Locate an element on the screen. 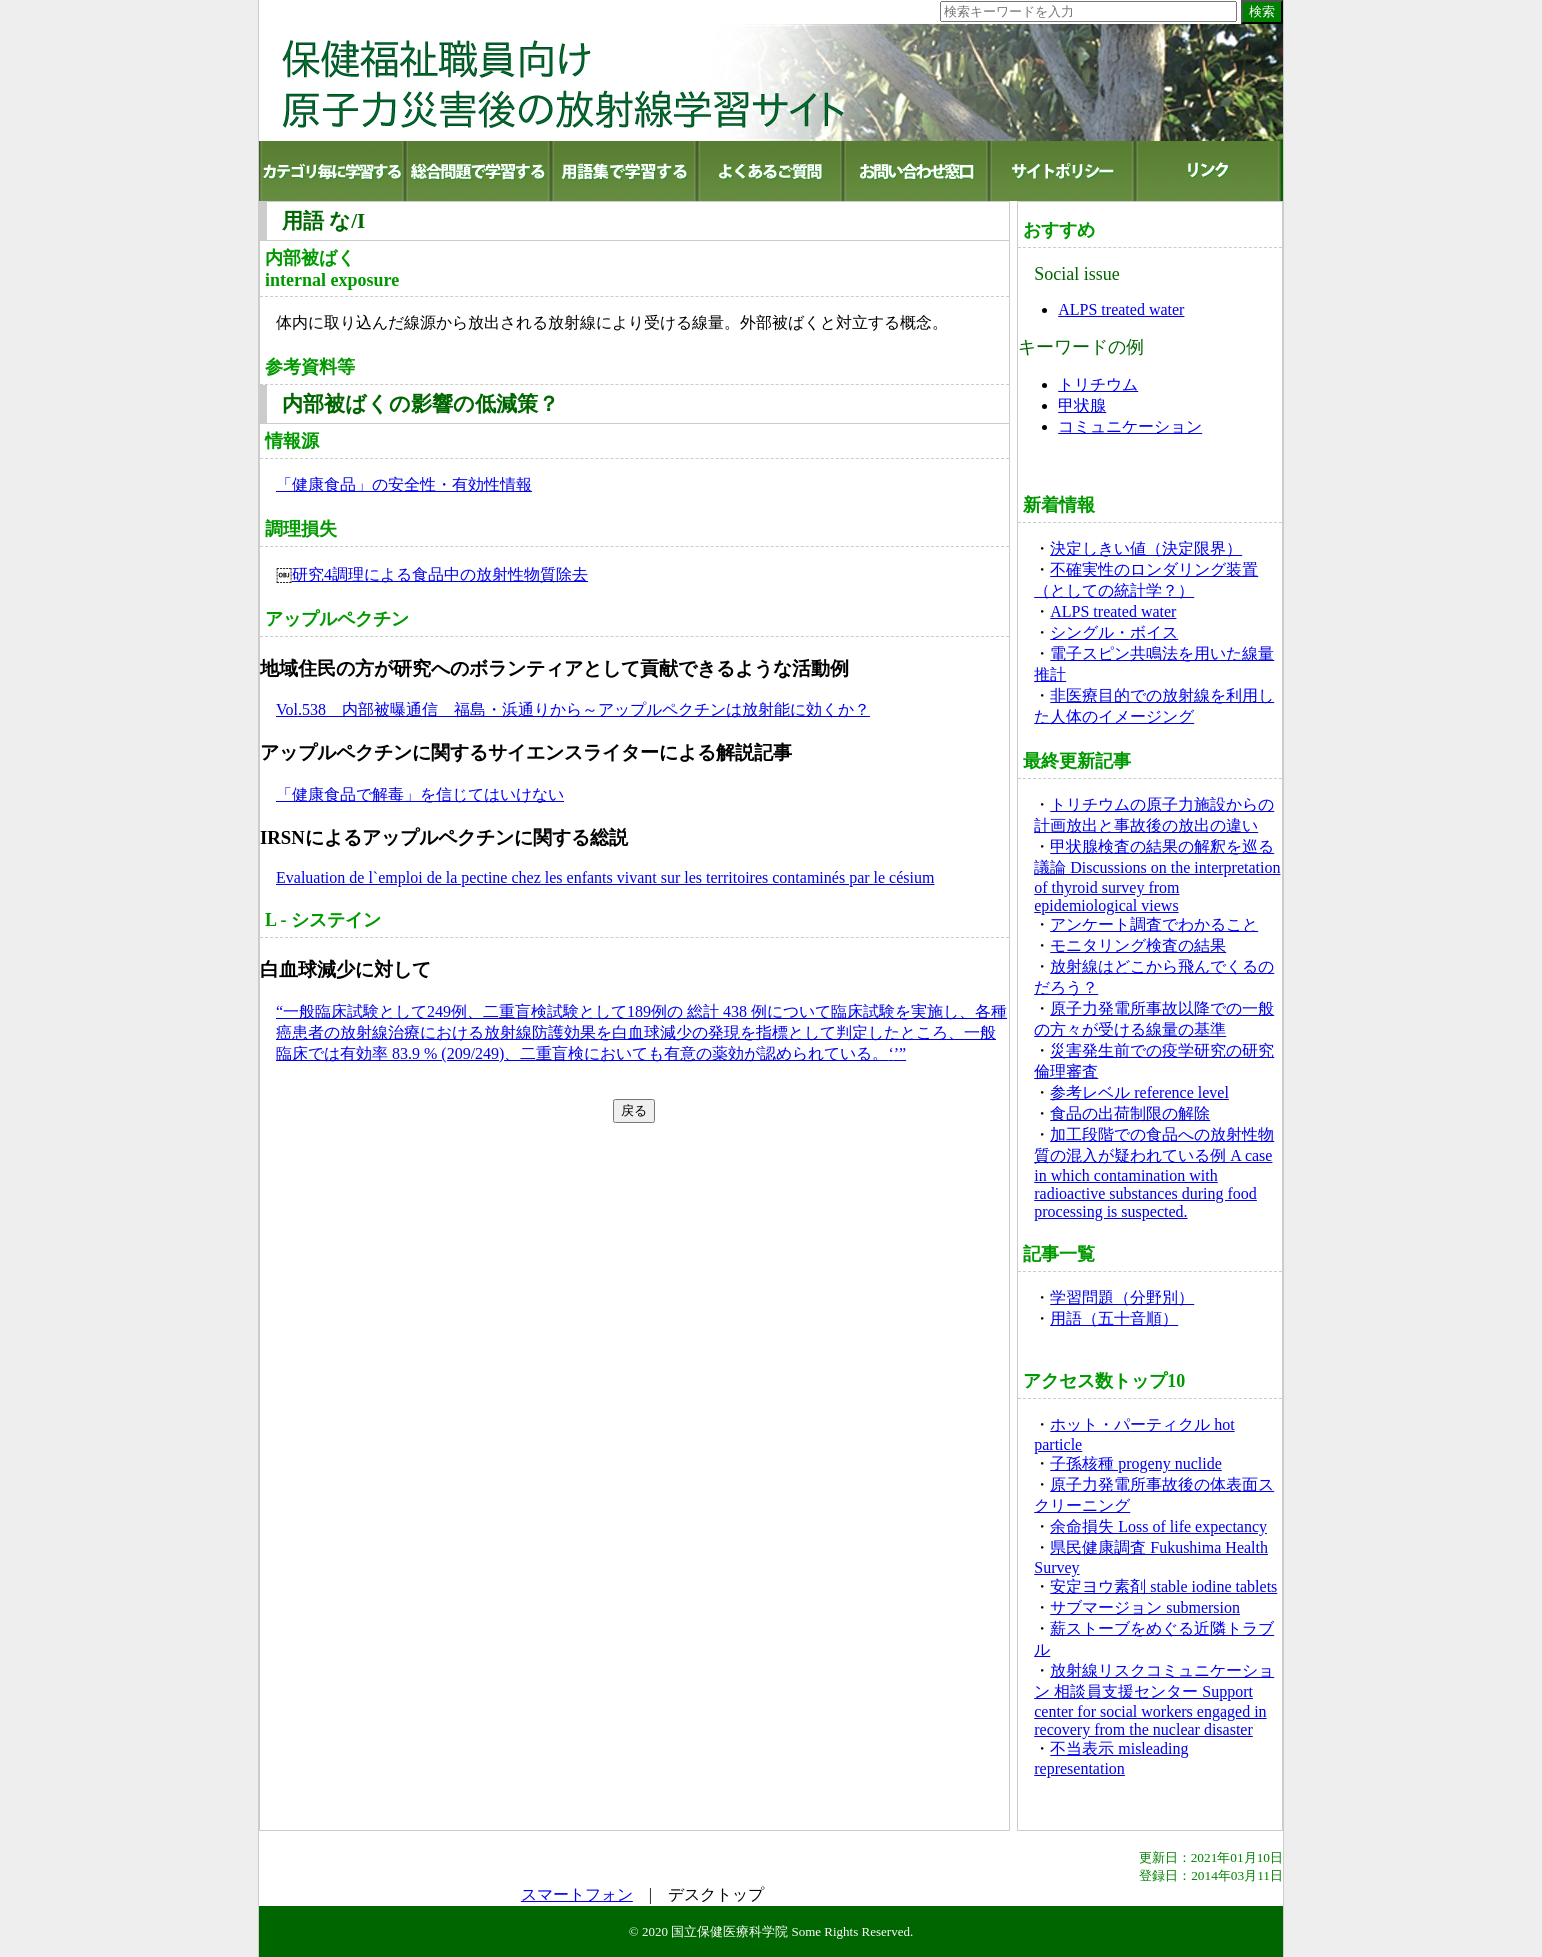 The height and width of the screenshot is (1957, 1542). スマートフォン is located at coordinates (577, 1894).